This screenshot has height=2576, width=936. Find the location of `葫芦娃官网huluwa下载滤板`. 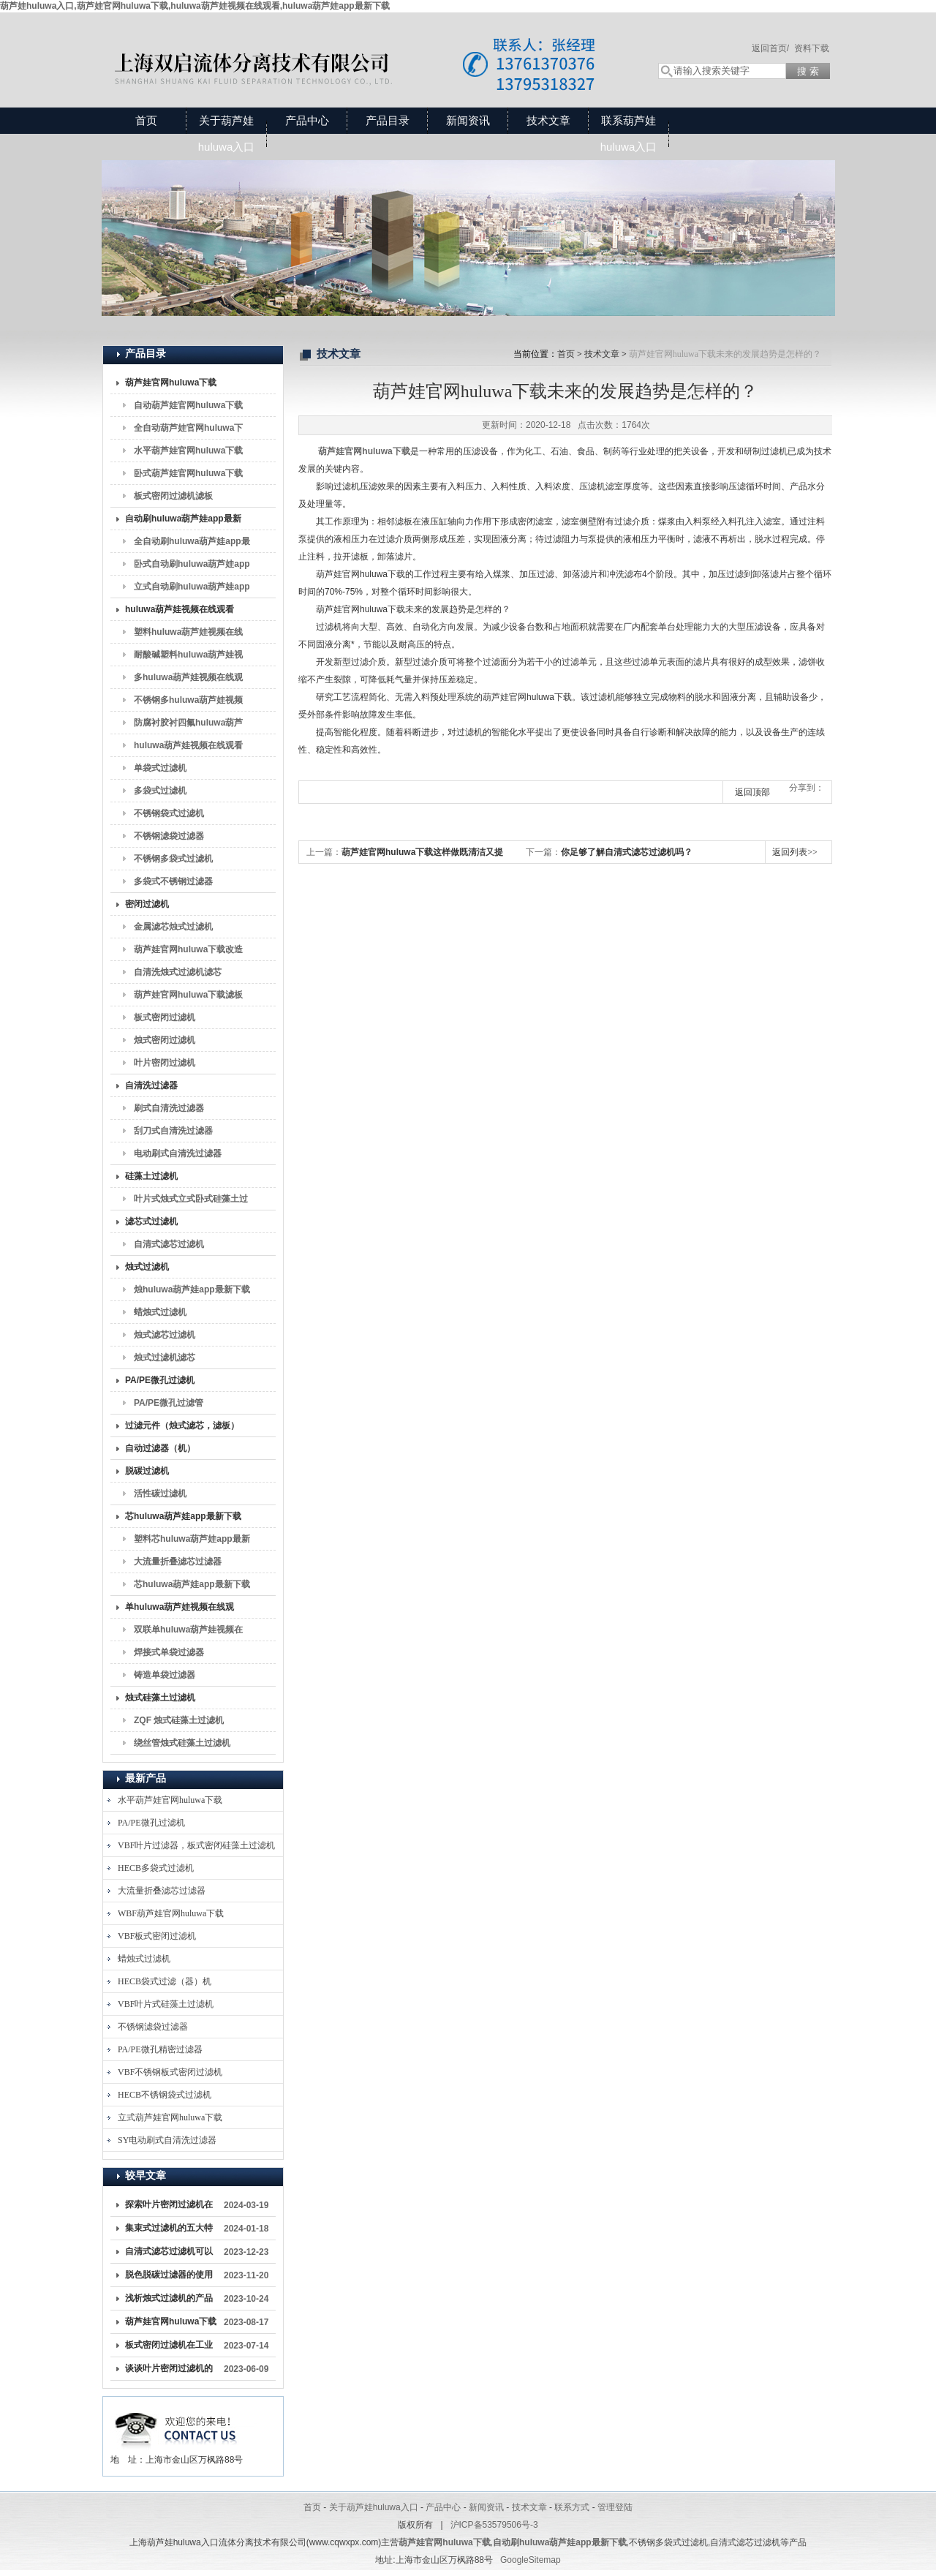

葫芦娃官网huluwa下载滤板 is located at coordinates (188, 995).